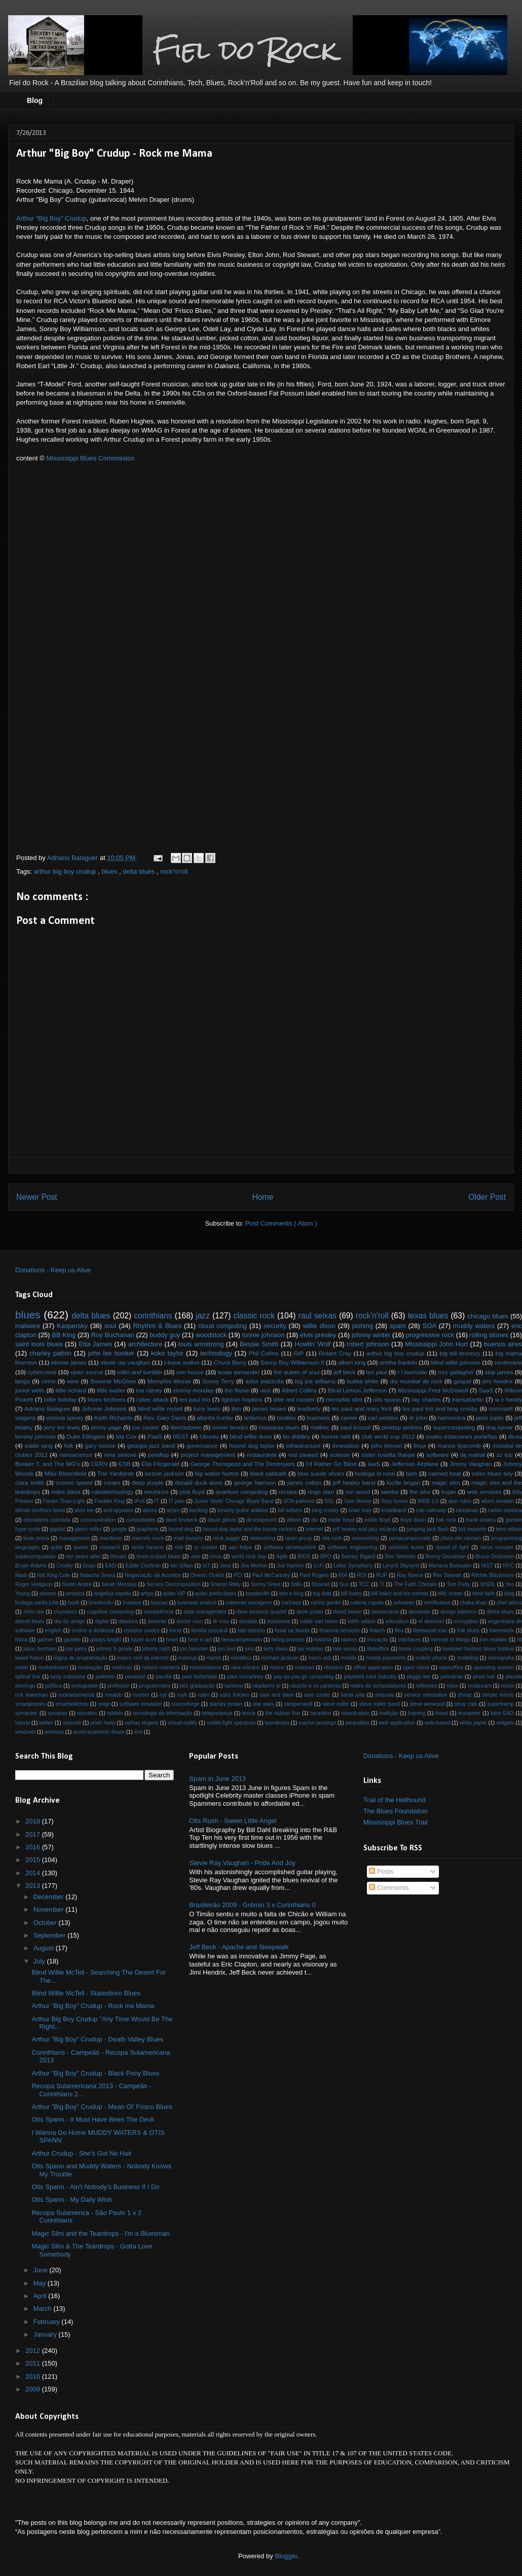 This screenshot has height=2576, width=522. I want to click on tocantins, so click(320, 1713).